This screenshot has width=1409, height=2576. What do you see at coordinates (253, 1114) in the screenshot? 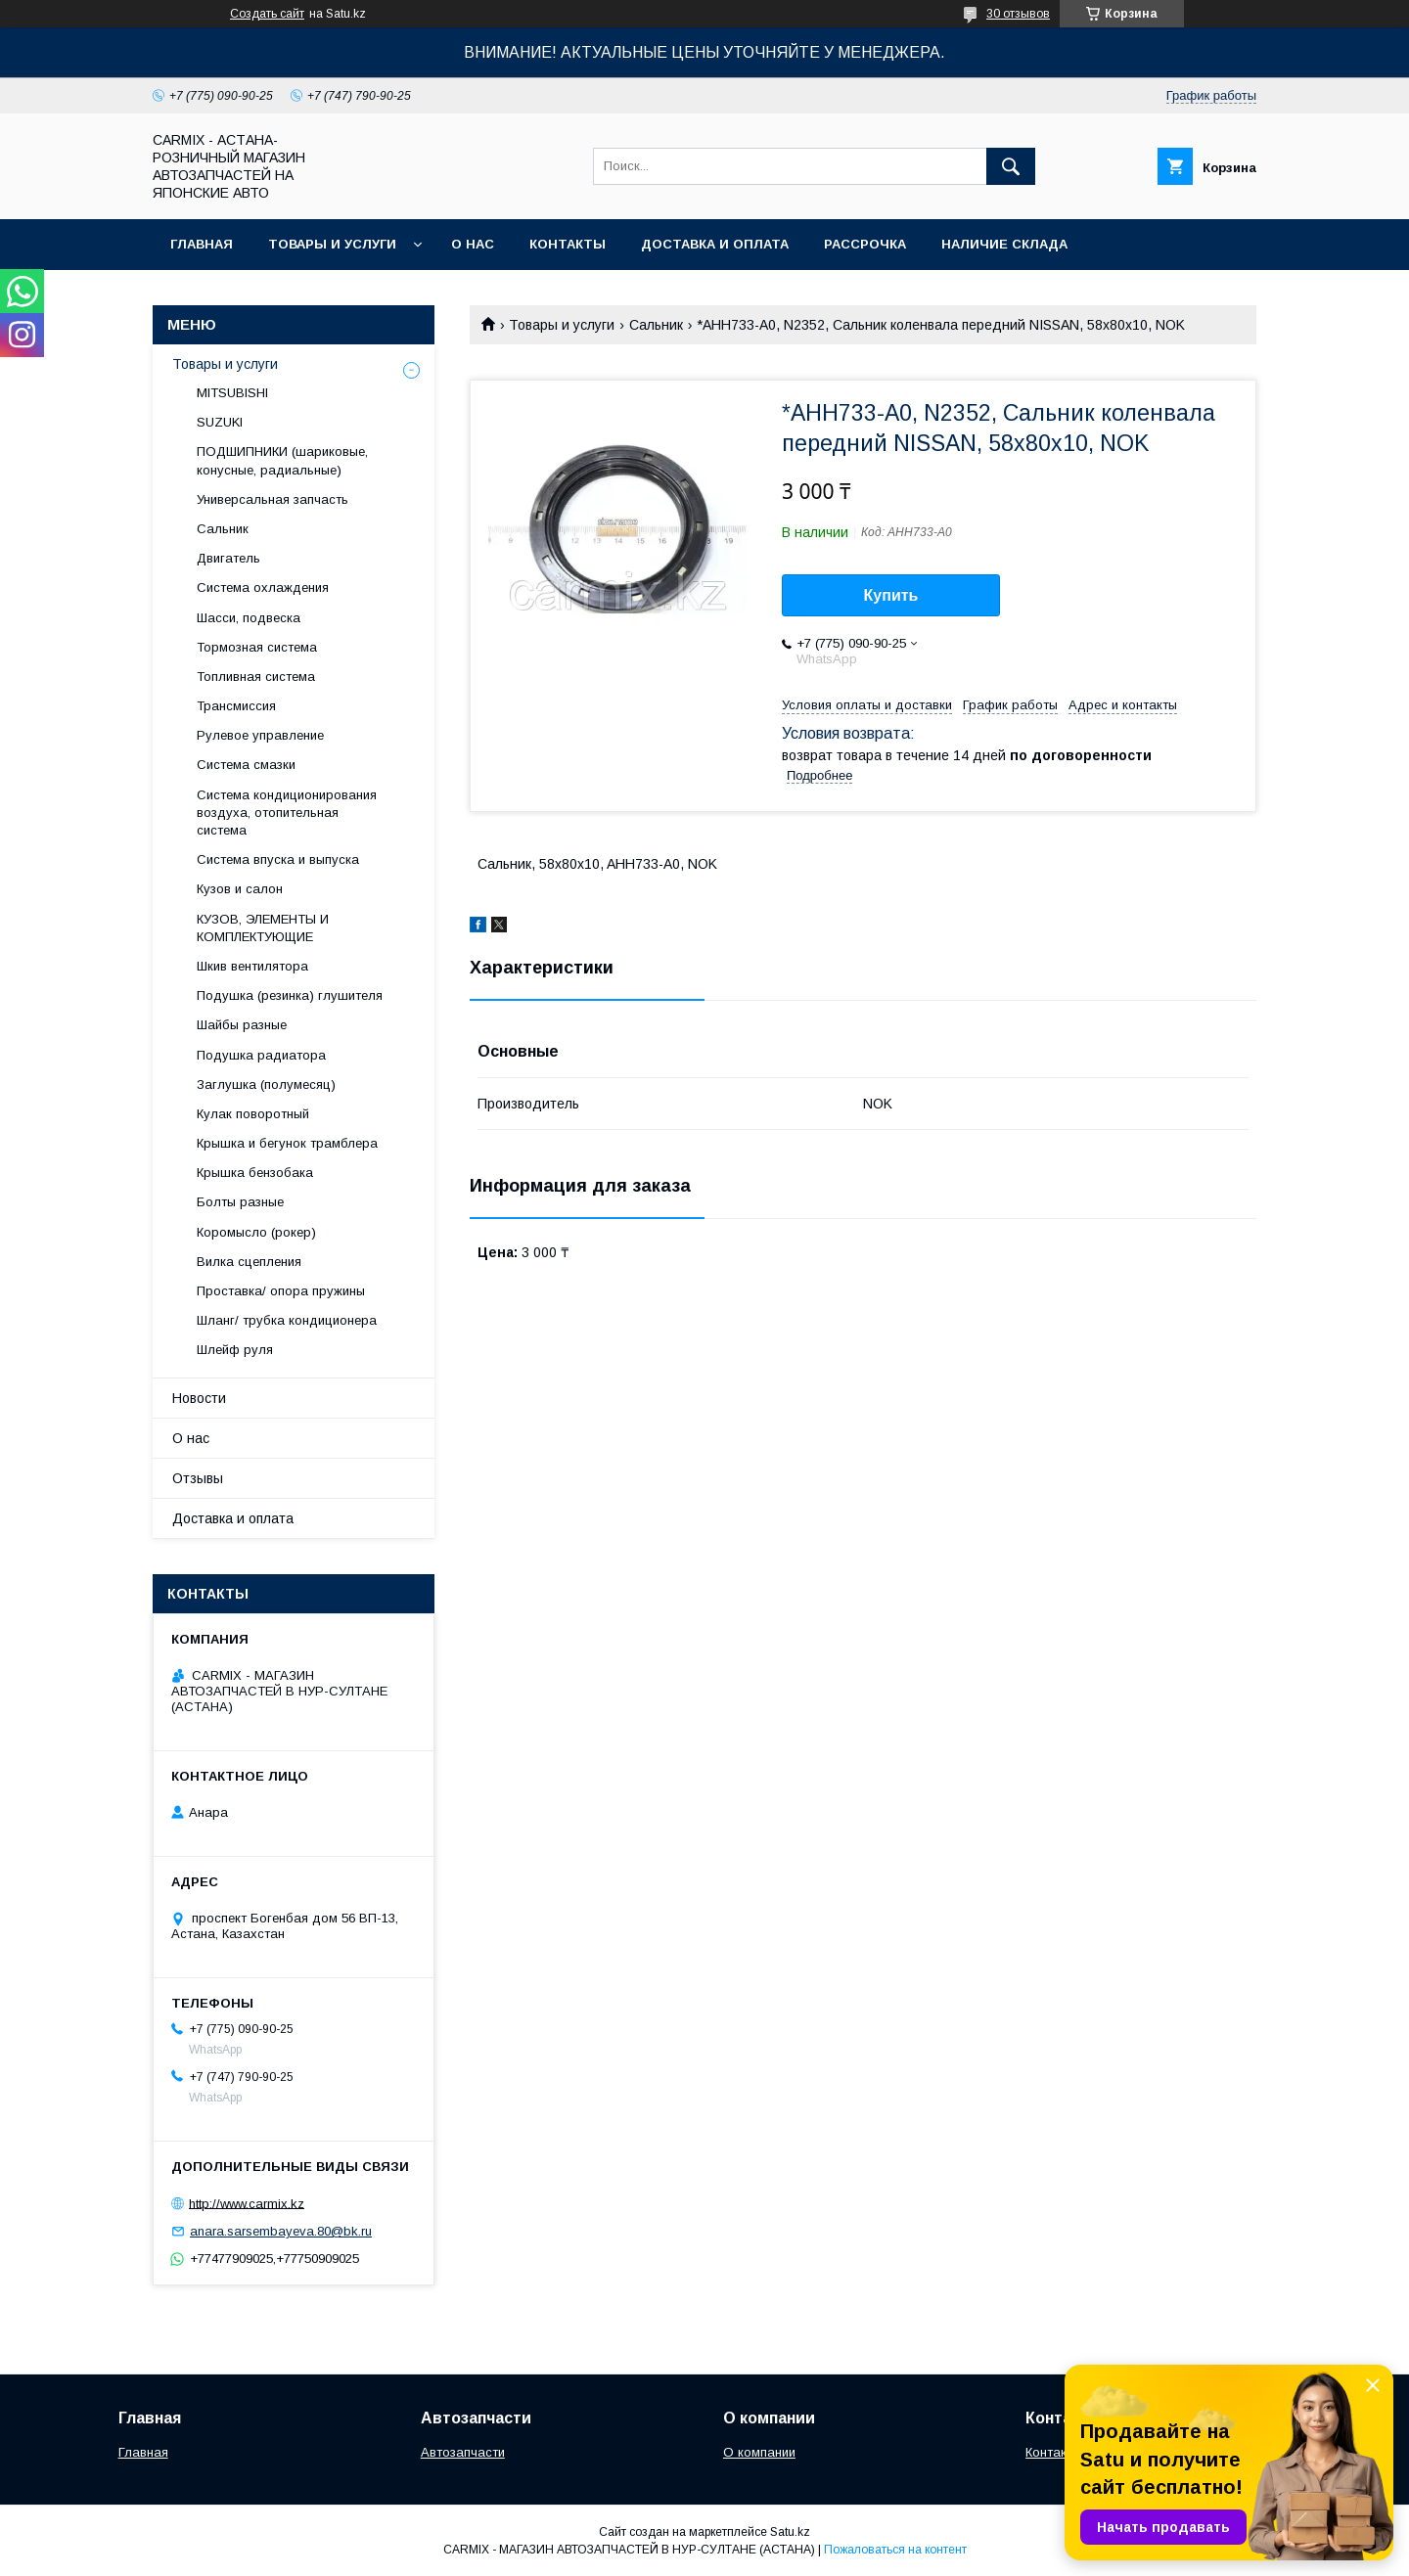
I see `Кулак поворотный` at bounding box center [253, 1114].